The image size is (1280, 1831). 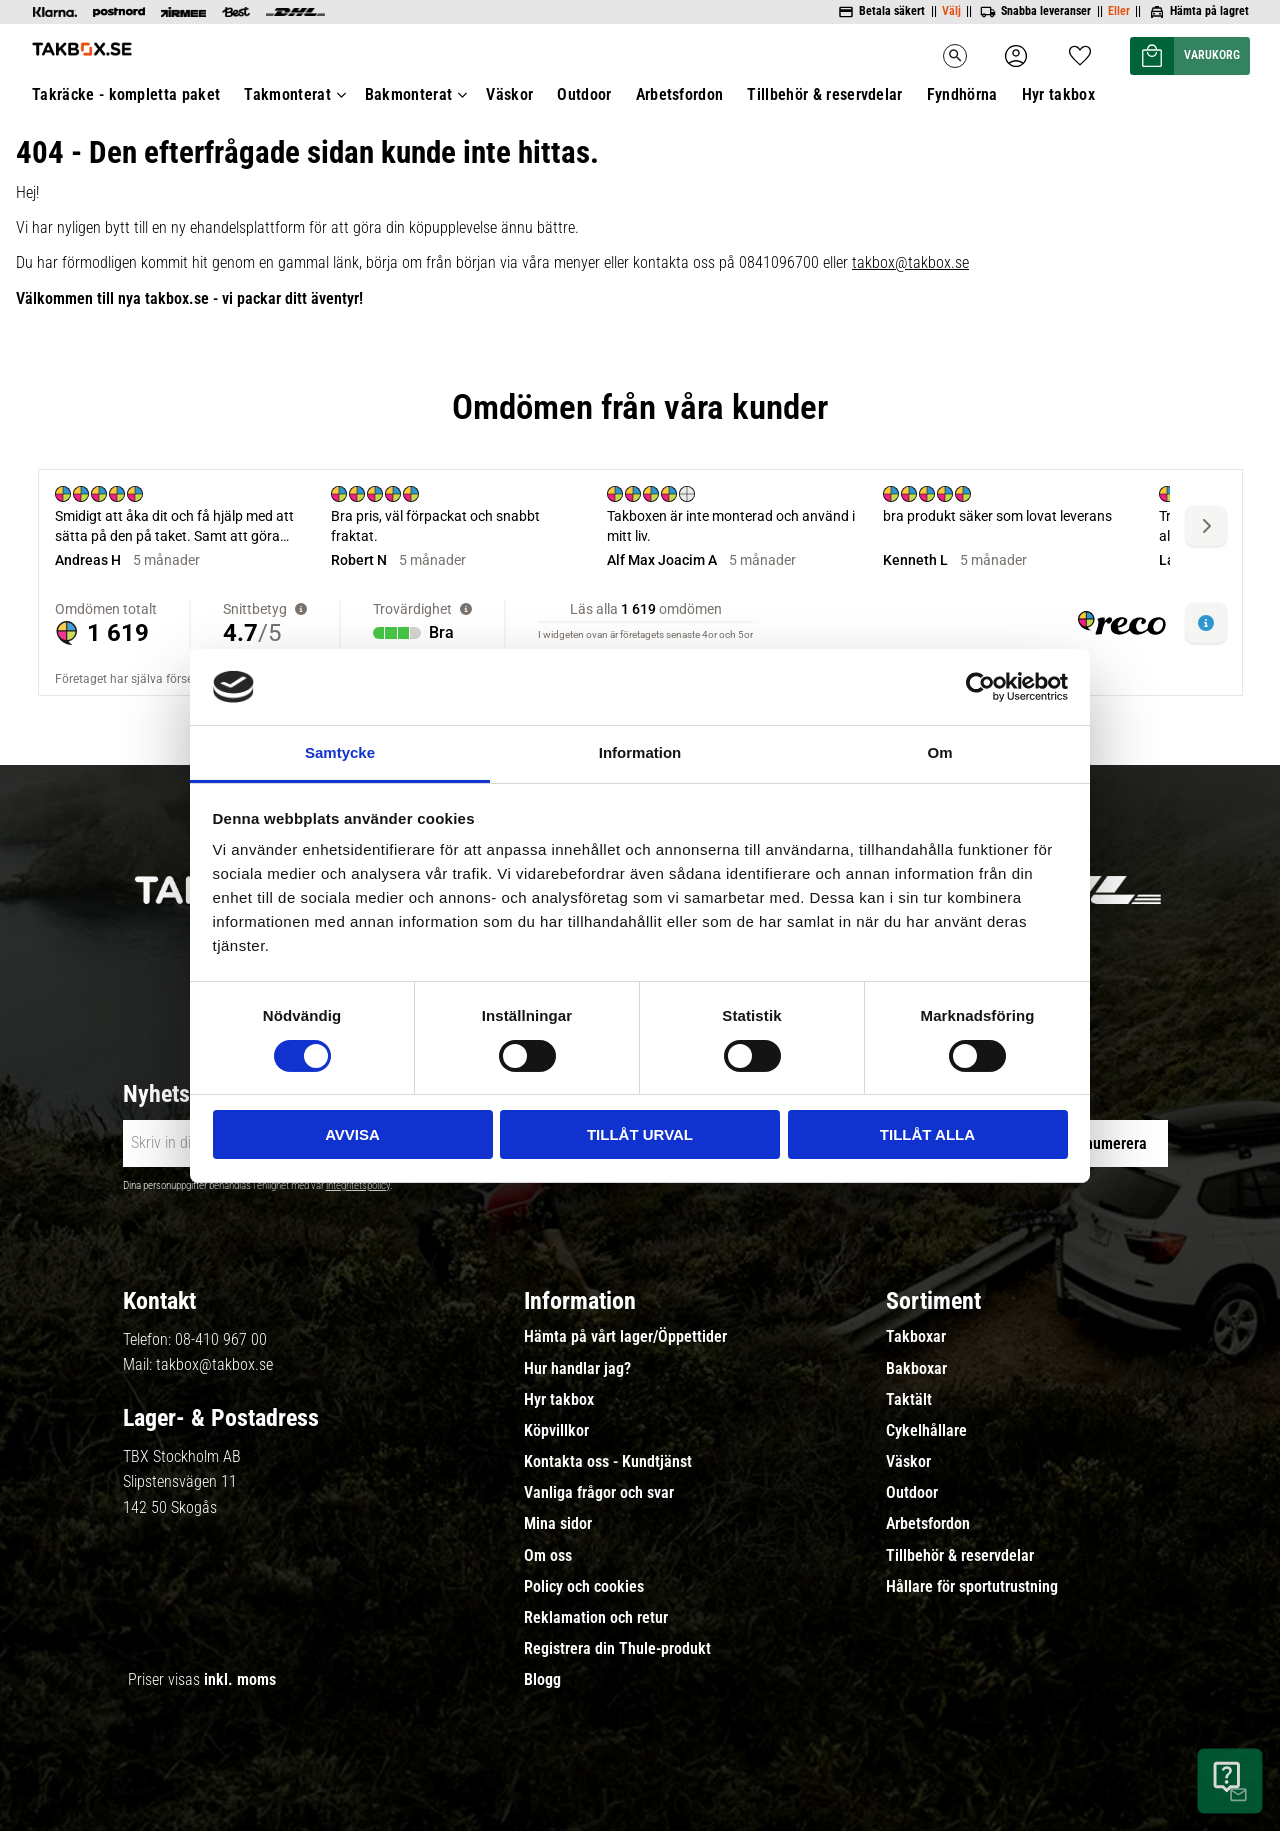 I want to click on Information [tab], so click(x=640, y=752).